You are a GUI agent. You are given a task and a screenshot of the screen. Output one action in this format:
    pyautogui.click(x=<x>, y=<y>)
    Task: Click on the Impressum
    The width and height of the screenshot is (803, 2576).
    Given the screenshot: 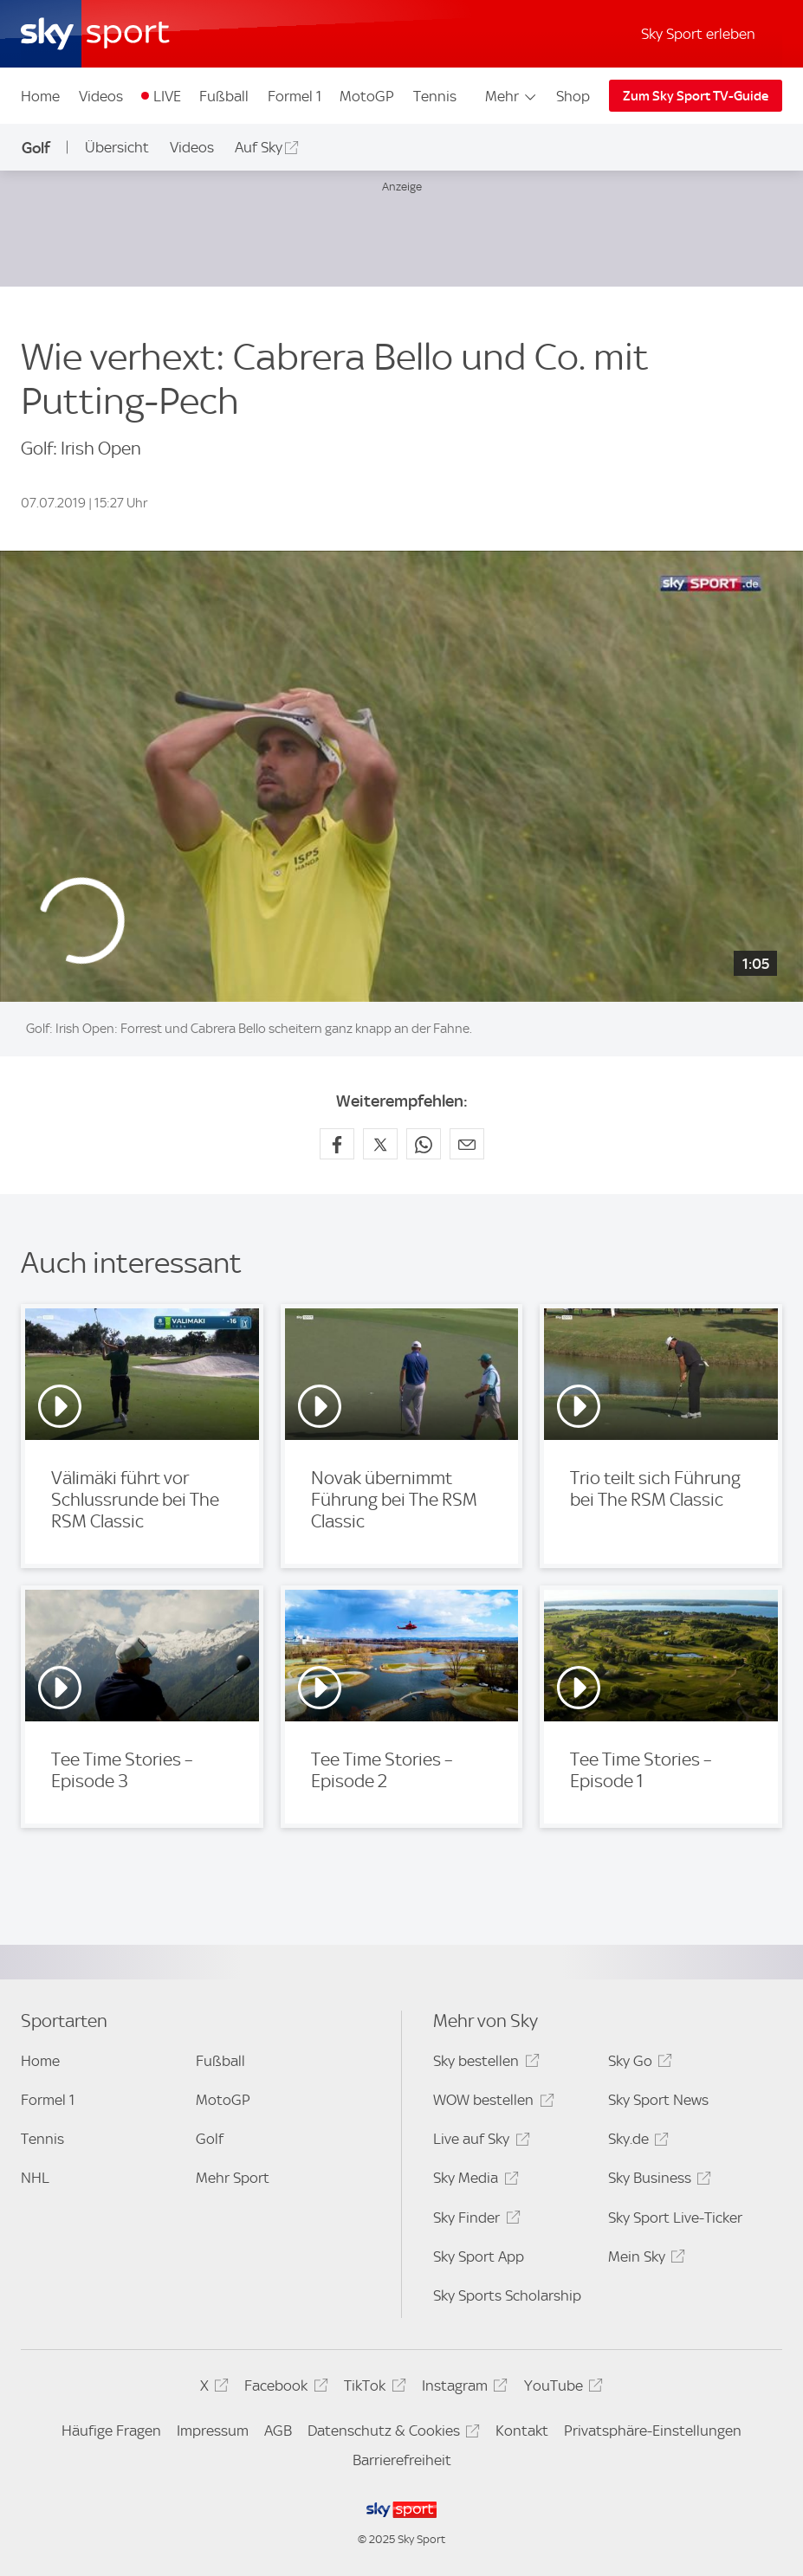 What is the action you would take?
    pyautogui.click(x=213, y=2430)
    